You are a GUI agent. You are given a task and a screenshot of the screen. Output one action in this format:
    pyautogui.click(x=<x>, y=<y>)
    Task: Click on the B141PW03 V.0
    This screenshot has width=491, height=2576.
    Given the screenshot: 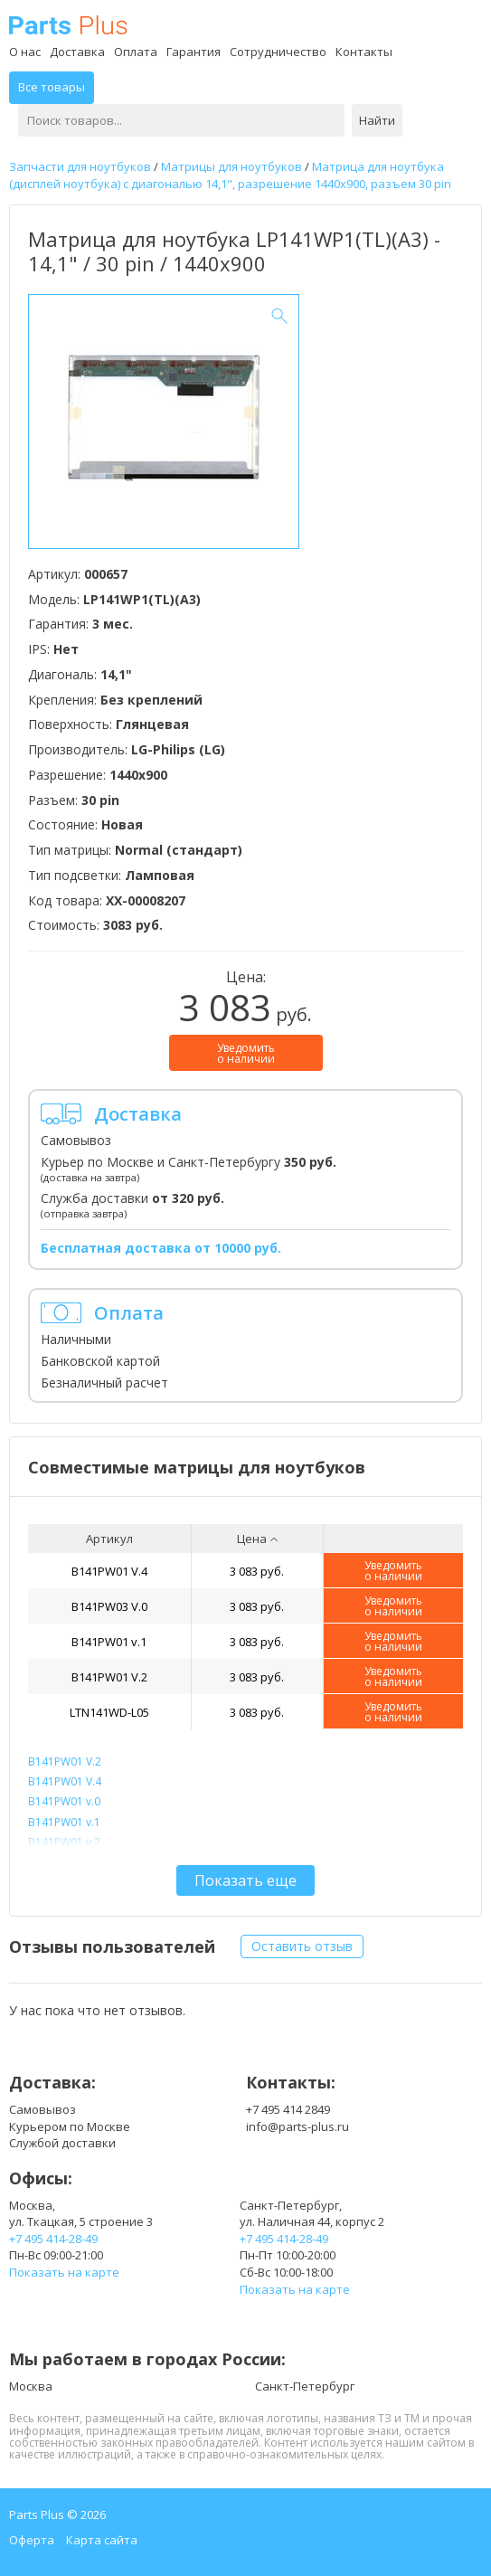 What is the action you would take?
    pyautogui.click(x=109, y=1606)
    